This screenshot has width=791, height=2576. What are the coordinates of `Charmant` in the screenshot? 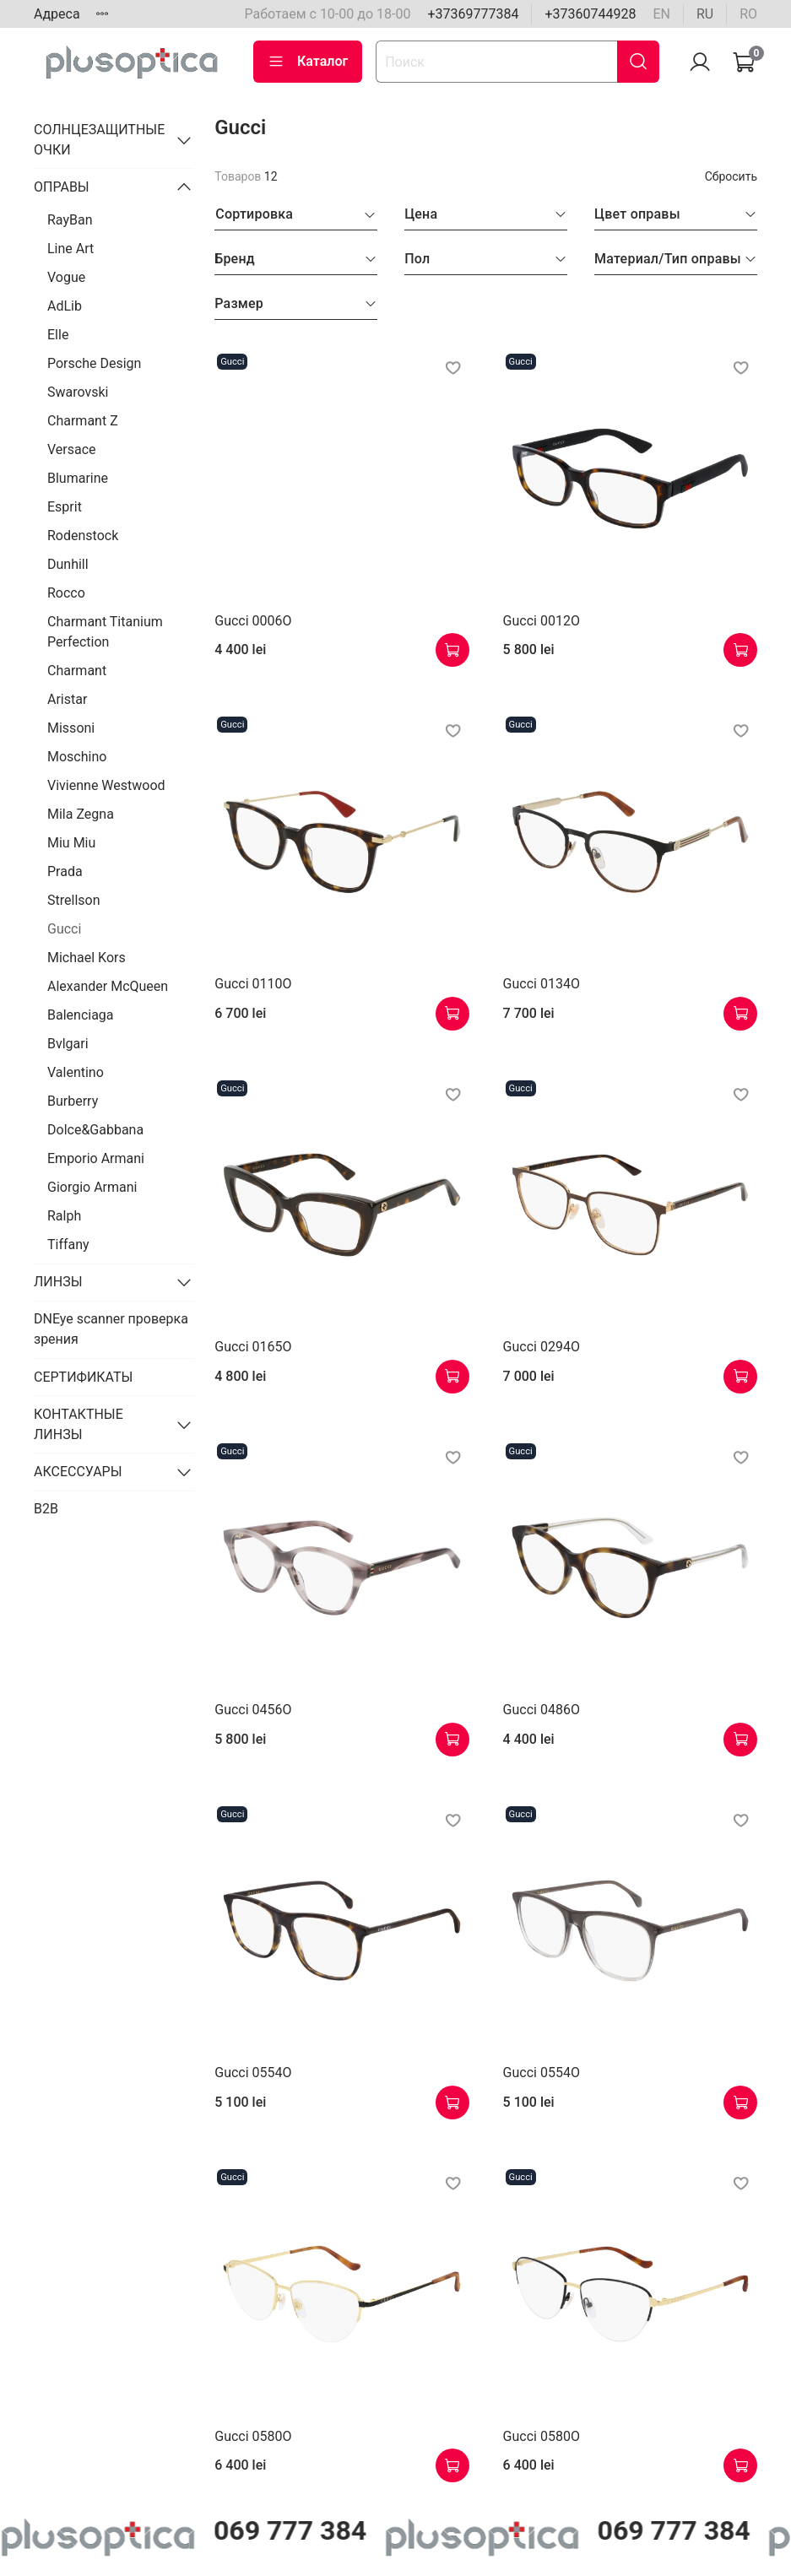 It's located at (76, 671).